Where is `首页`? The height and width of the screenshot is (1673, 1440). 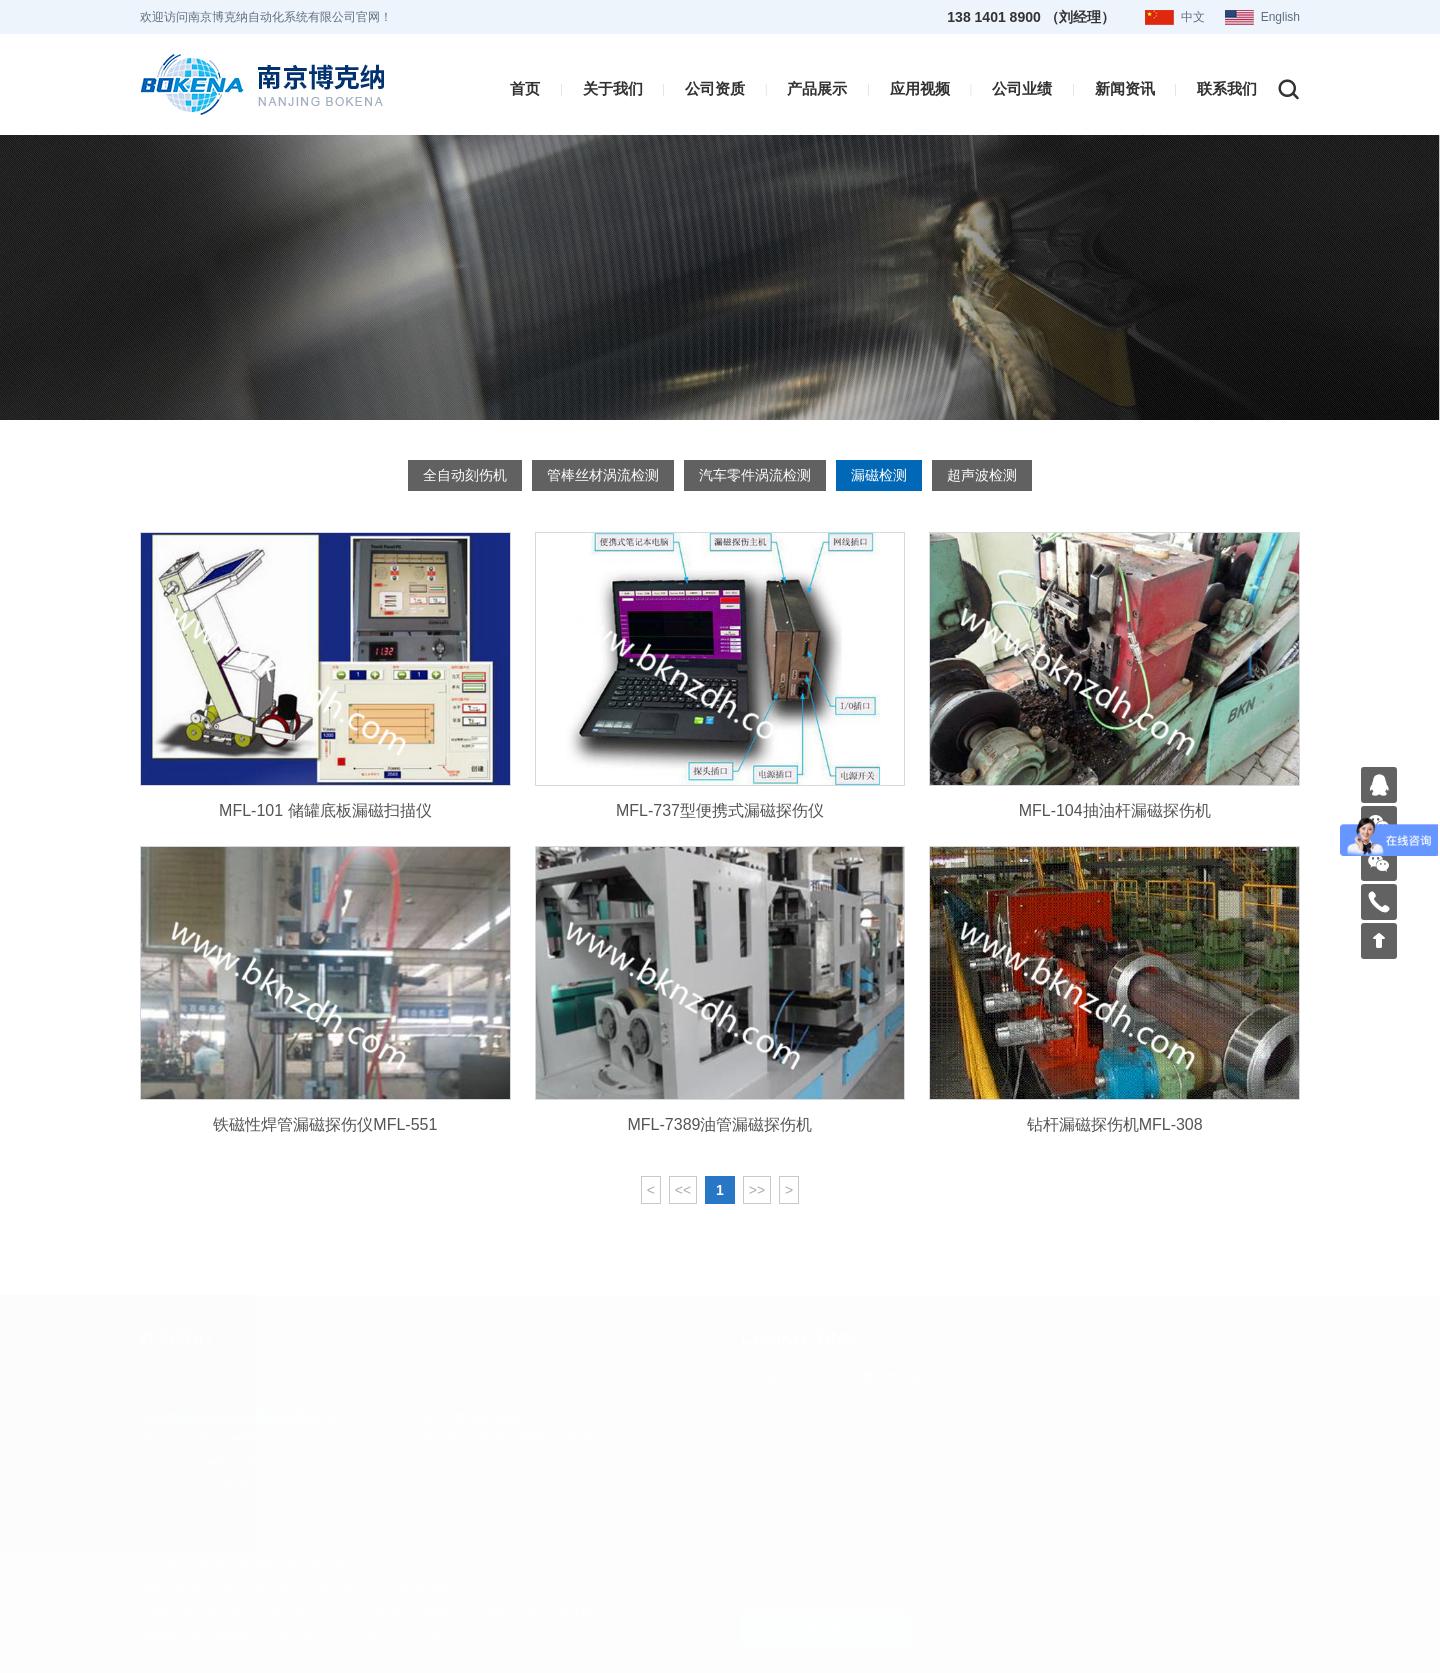
首页 is located at coordinates (525, 87).